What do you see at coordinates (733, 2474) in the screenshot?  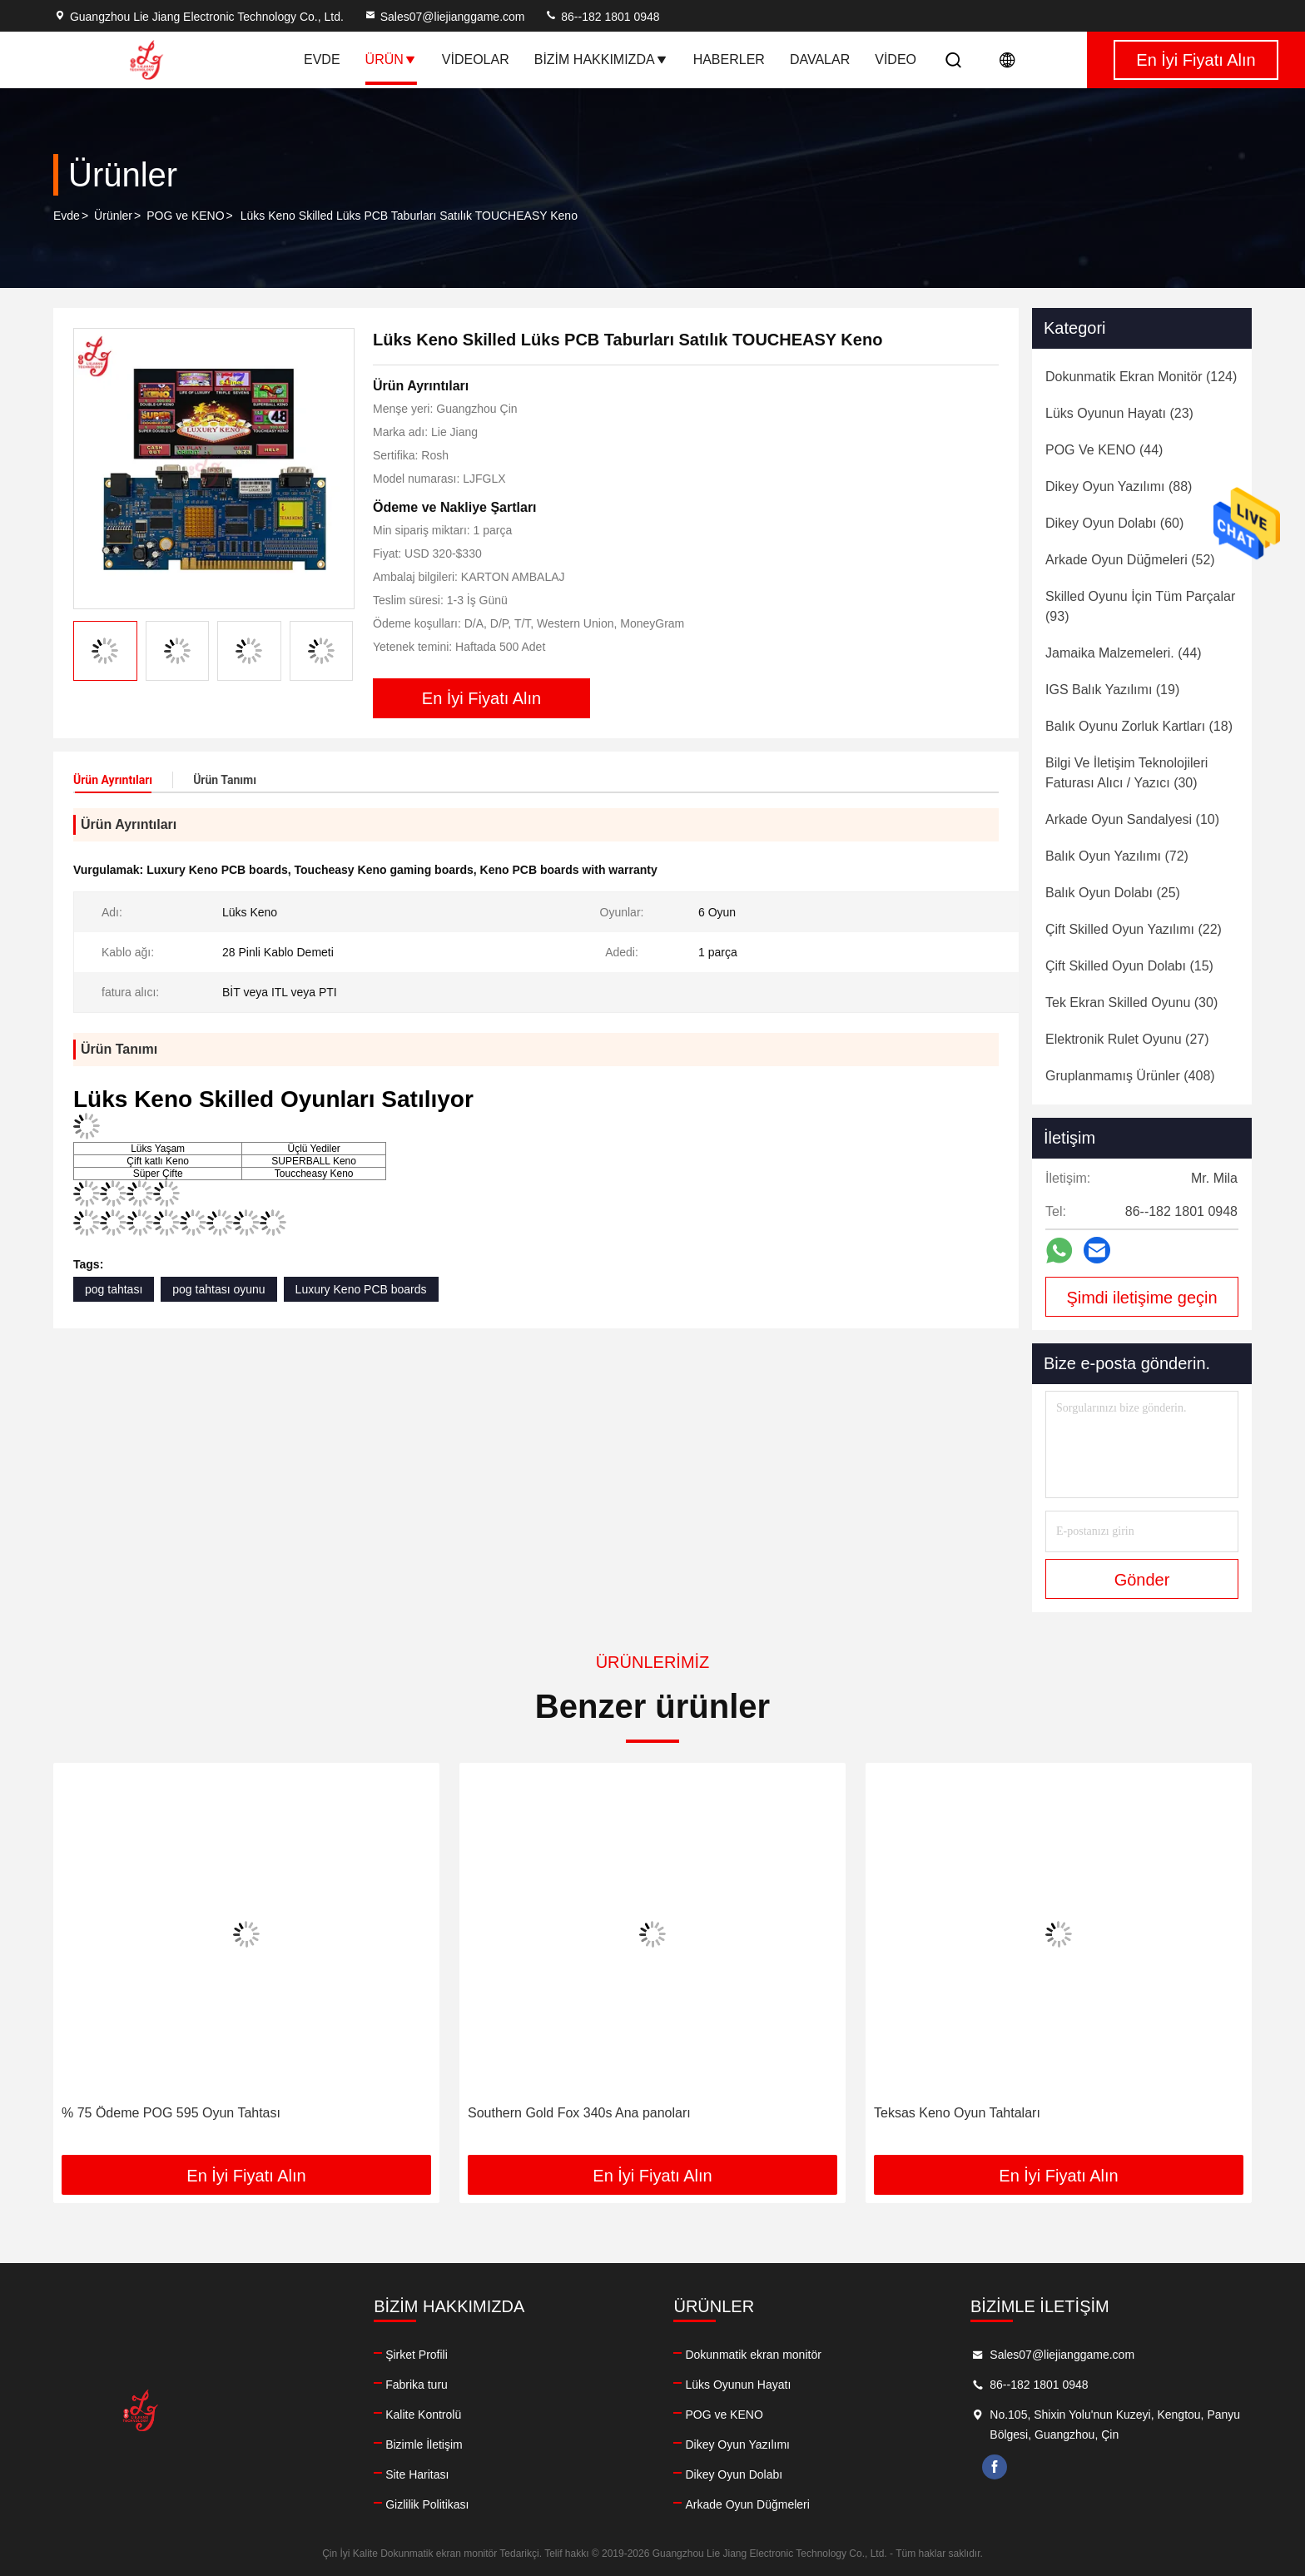 I see `Dikey Oyun Dolabı` at bounding box center [733, 2474].